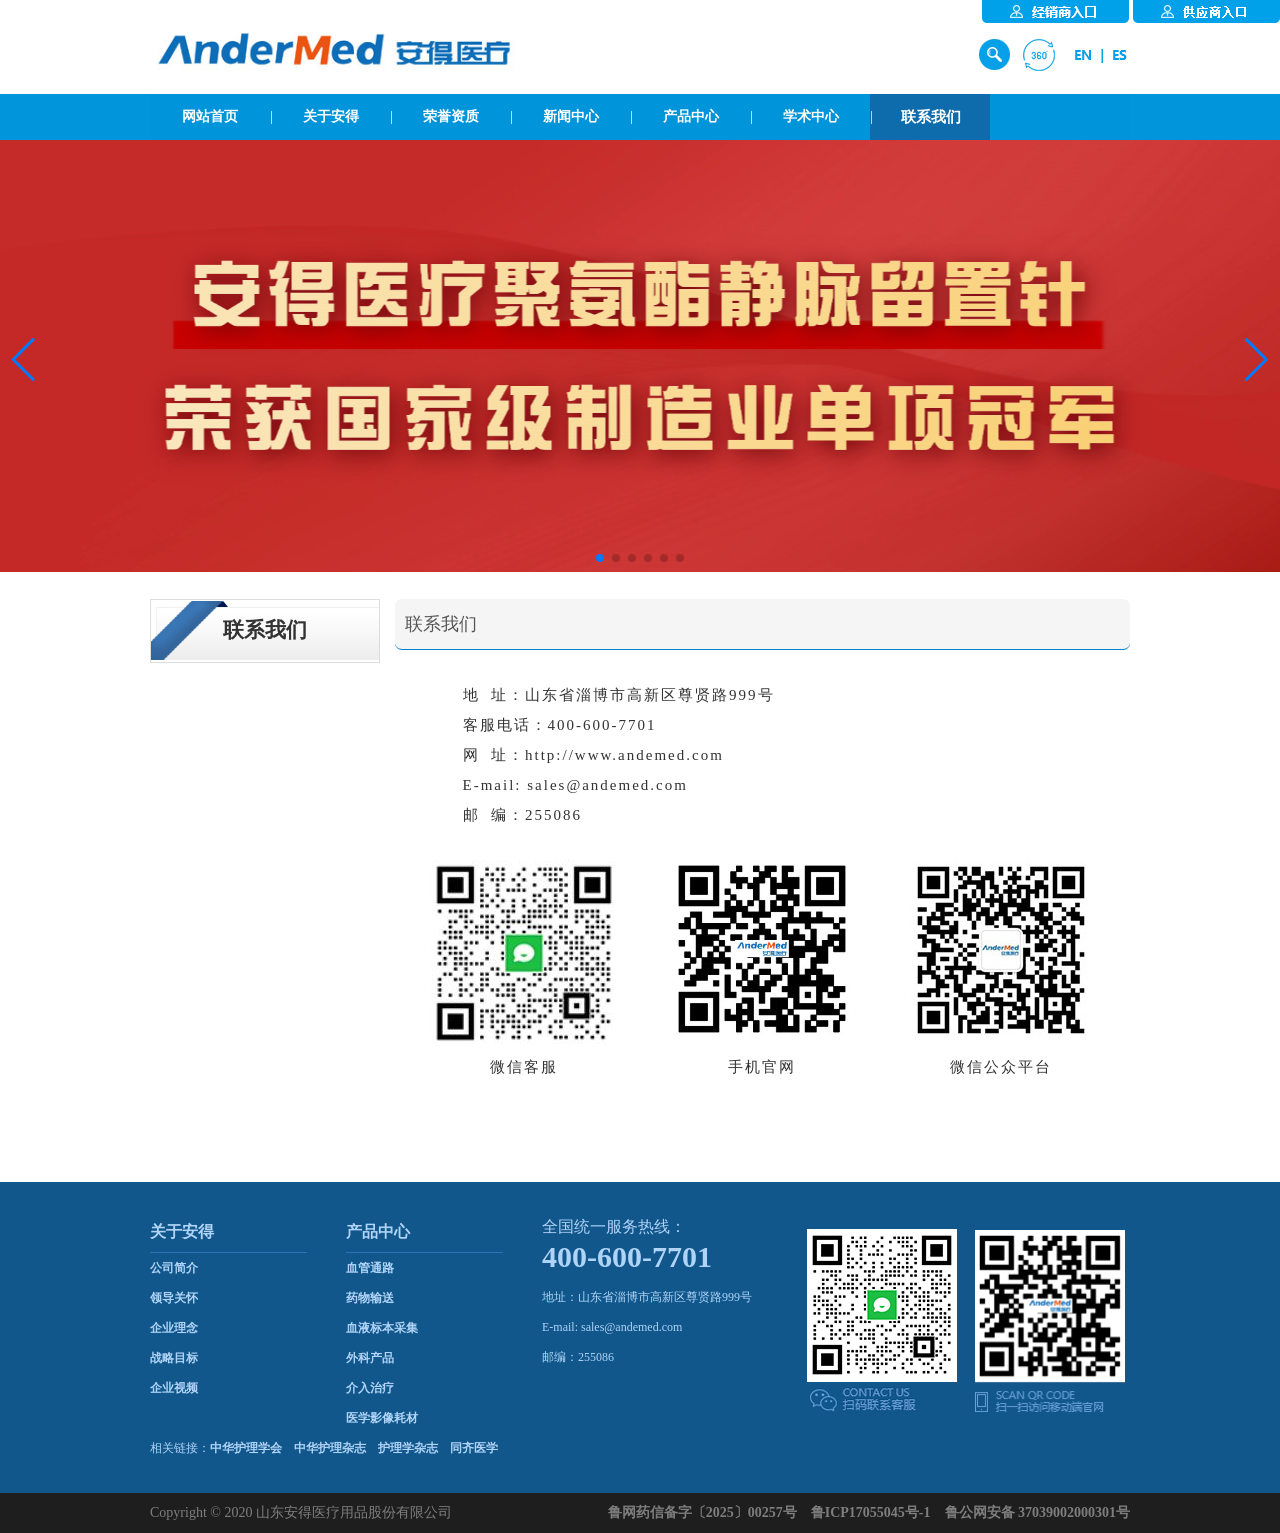  I want to click on [button], so click(23, 360).